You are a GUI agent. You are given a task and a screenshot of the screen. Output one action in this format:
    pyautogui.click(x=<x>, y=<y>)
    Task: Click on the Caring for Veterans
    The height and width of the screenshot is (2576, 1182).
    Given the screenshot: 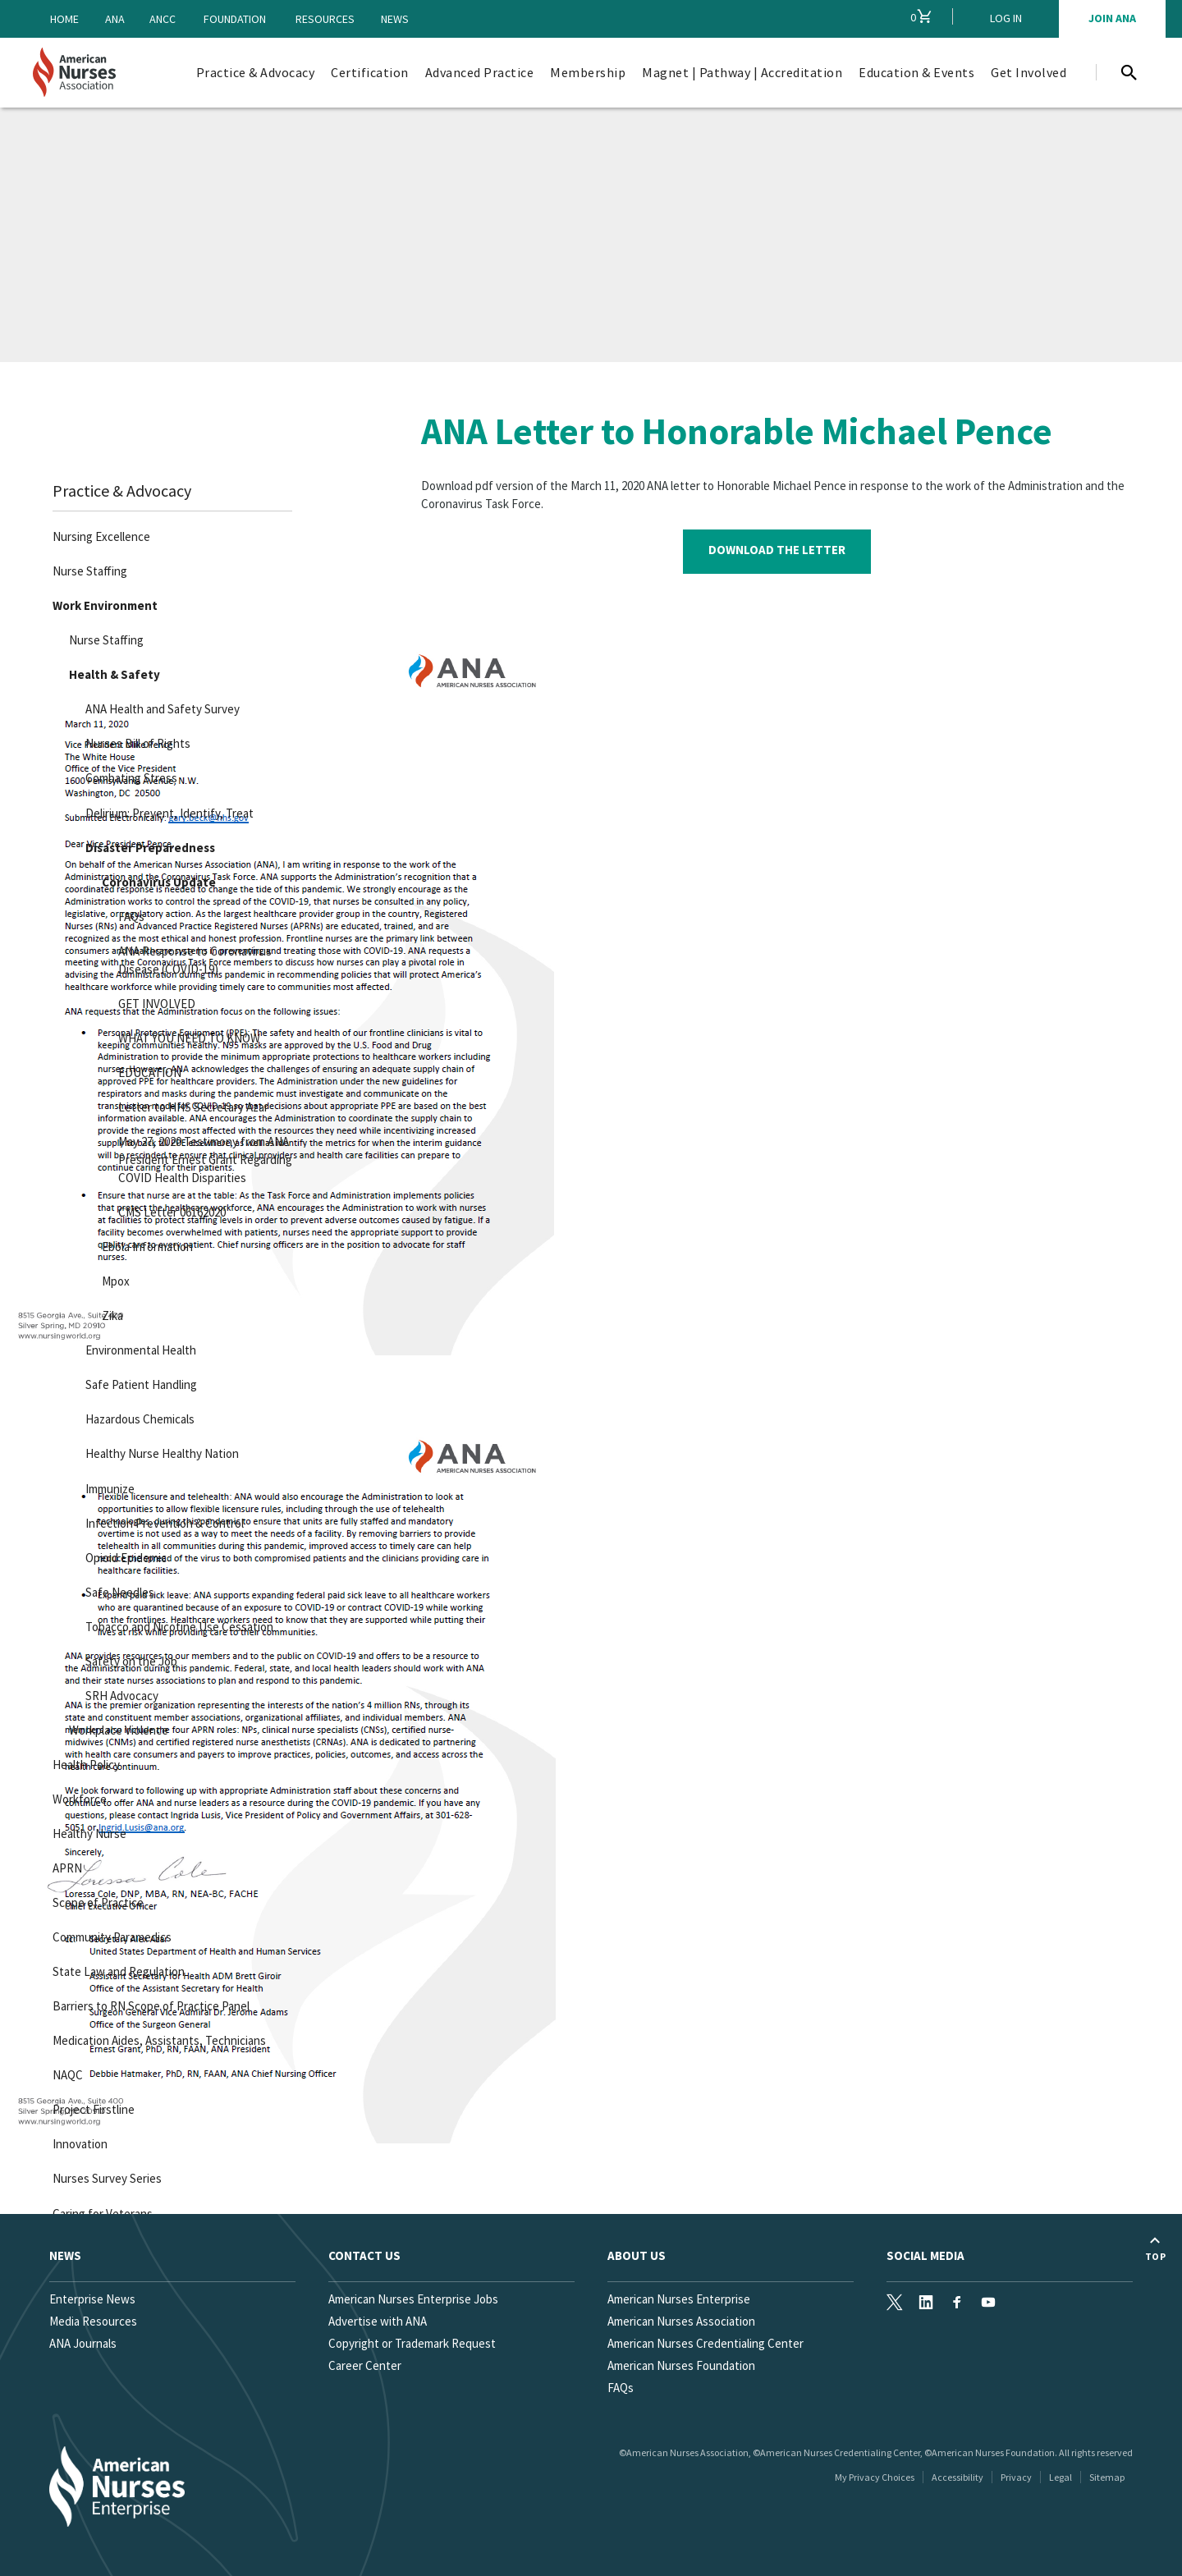 What is the action you would take?
    pyautogui.click(x=99, y=2210)
    